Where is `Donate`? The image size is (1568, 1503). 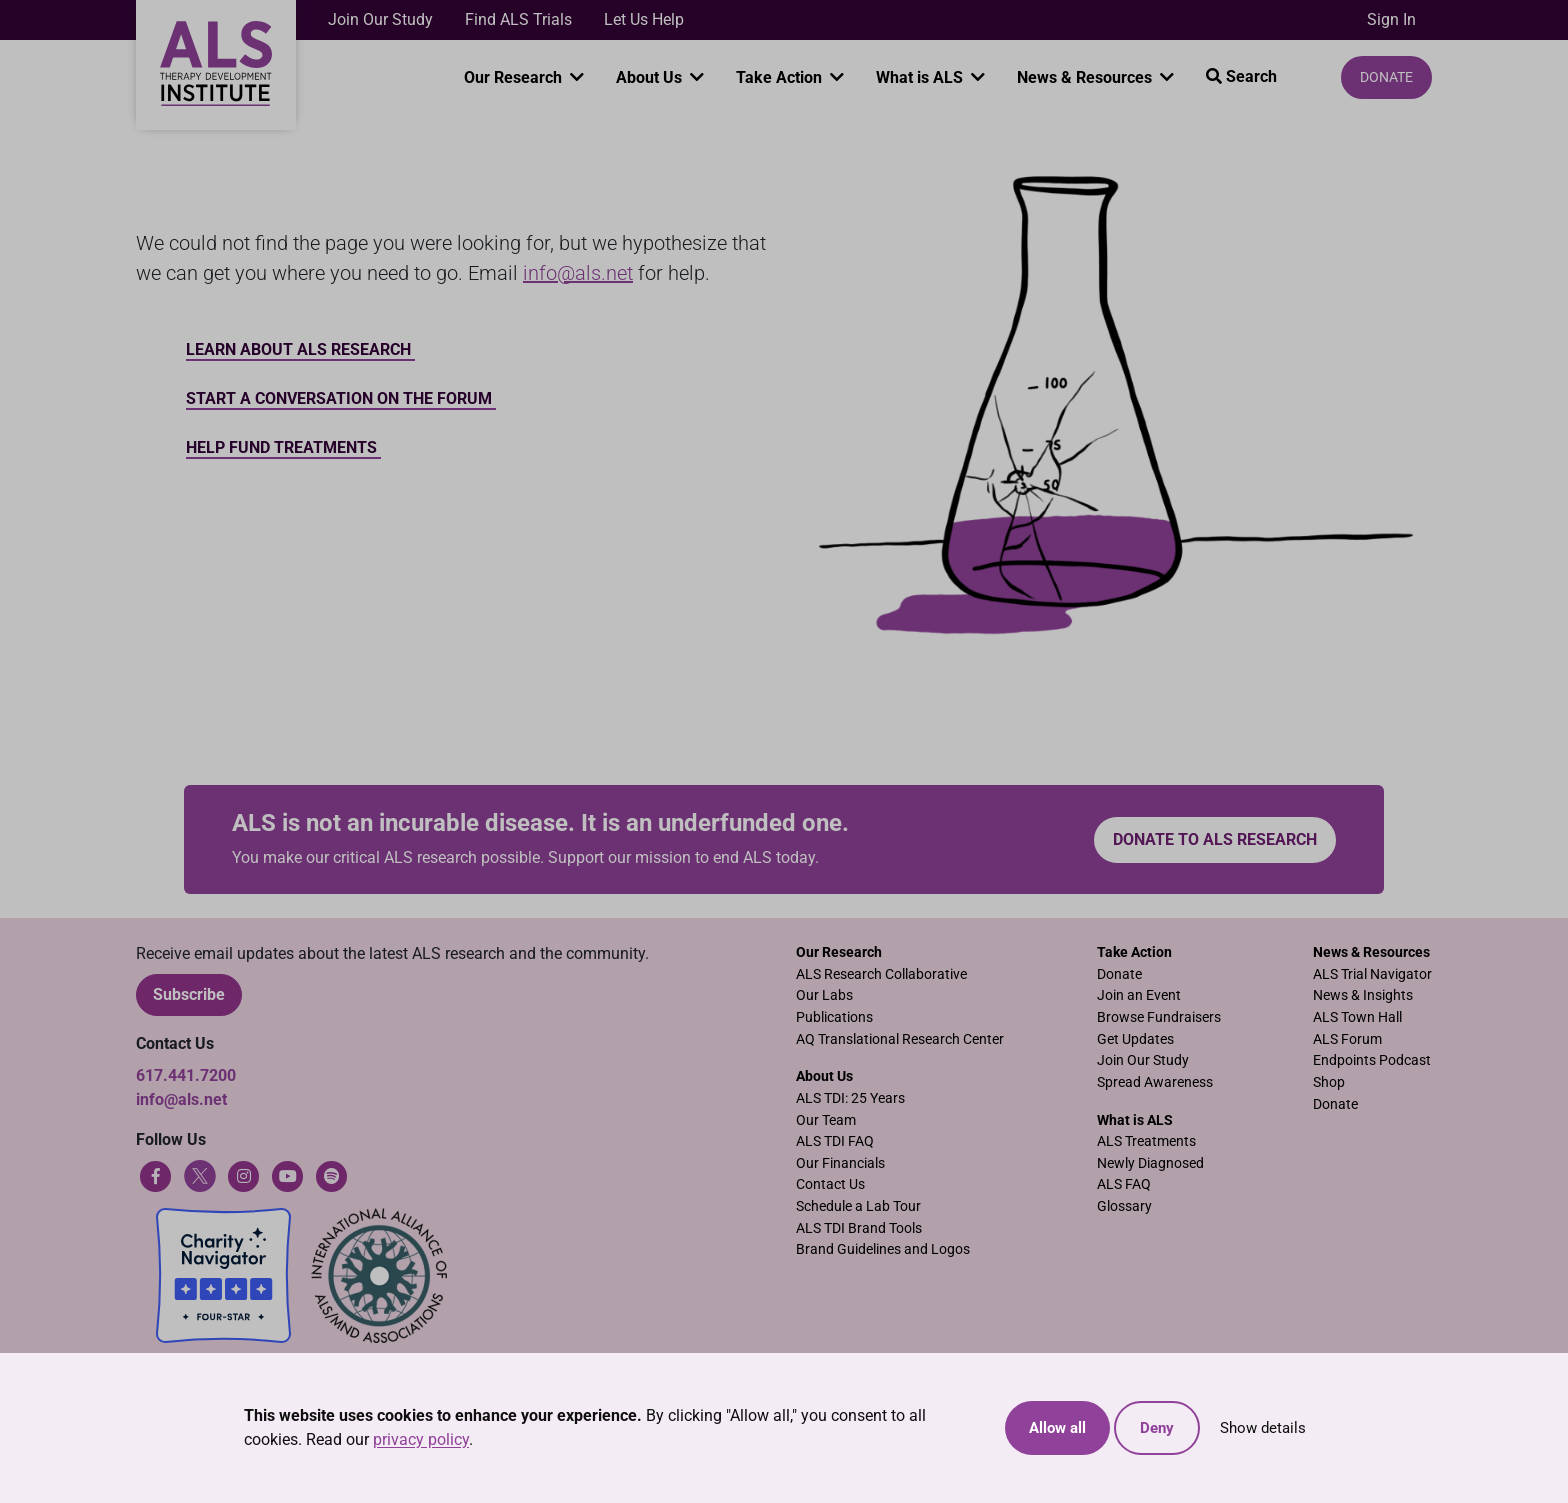
Donate is located at coordinates (1386, 77).